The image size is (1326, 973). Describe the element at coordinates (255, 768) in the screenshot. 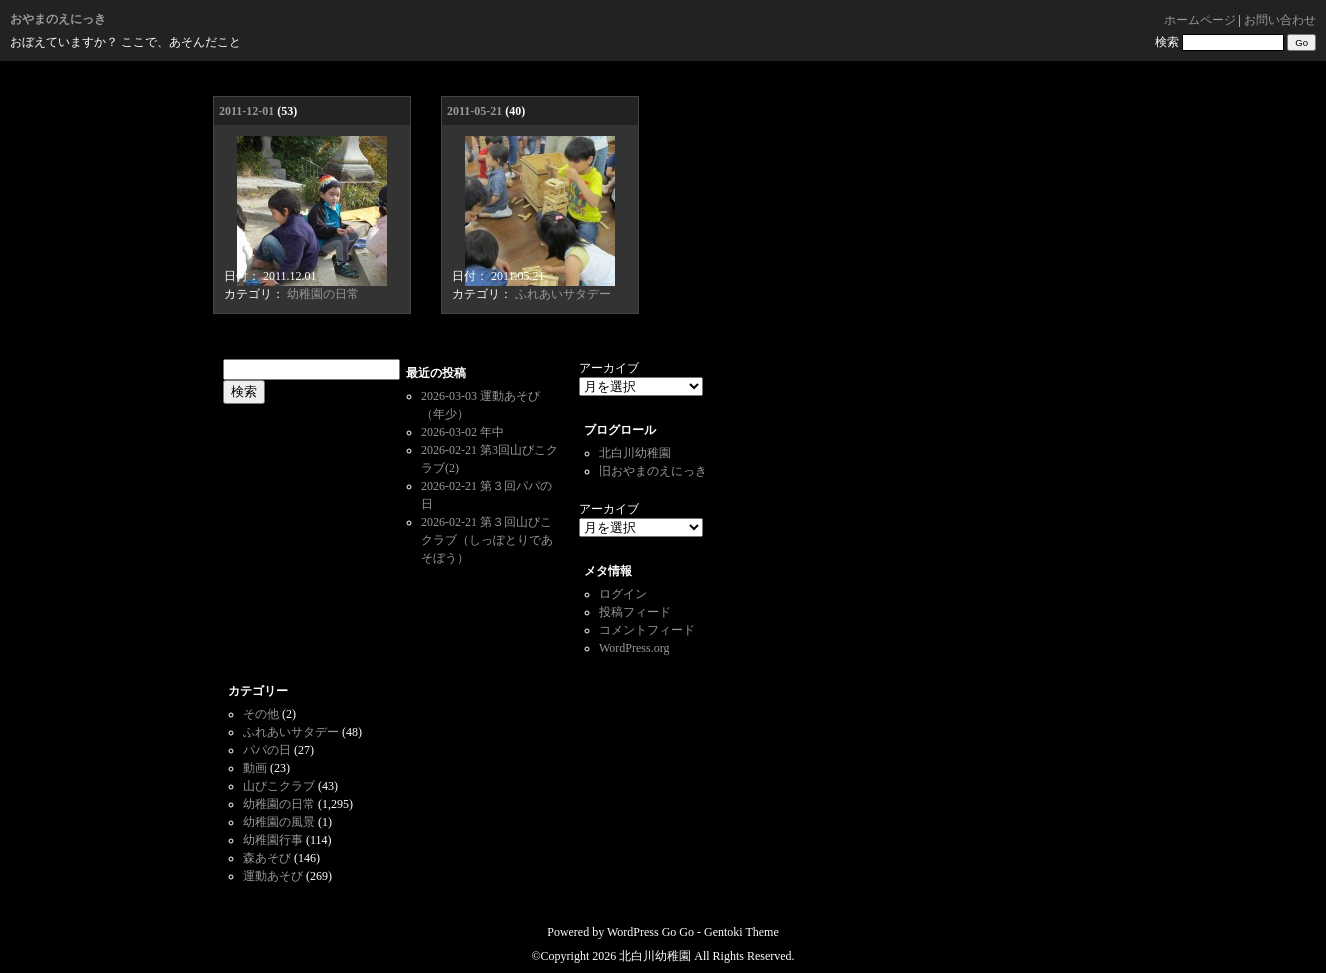

I see `動画` at that location.